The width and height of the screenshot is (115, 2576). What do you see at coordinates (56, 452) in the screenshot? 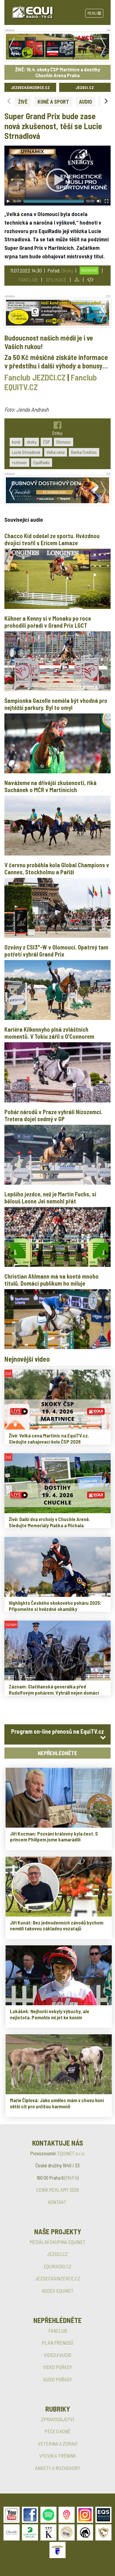
I see `Velká cena` at bounding box center [56, 452].